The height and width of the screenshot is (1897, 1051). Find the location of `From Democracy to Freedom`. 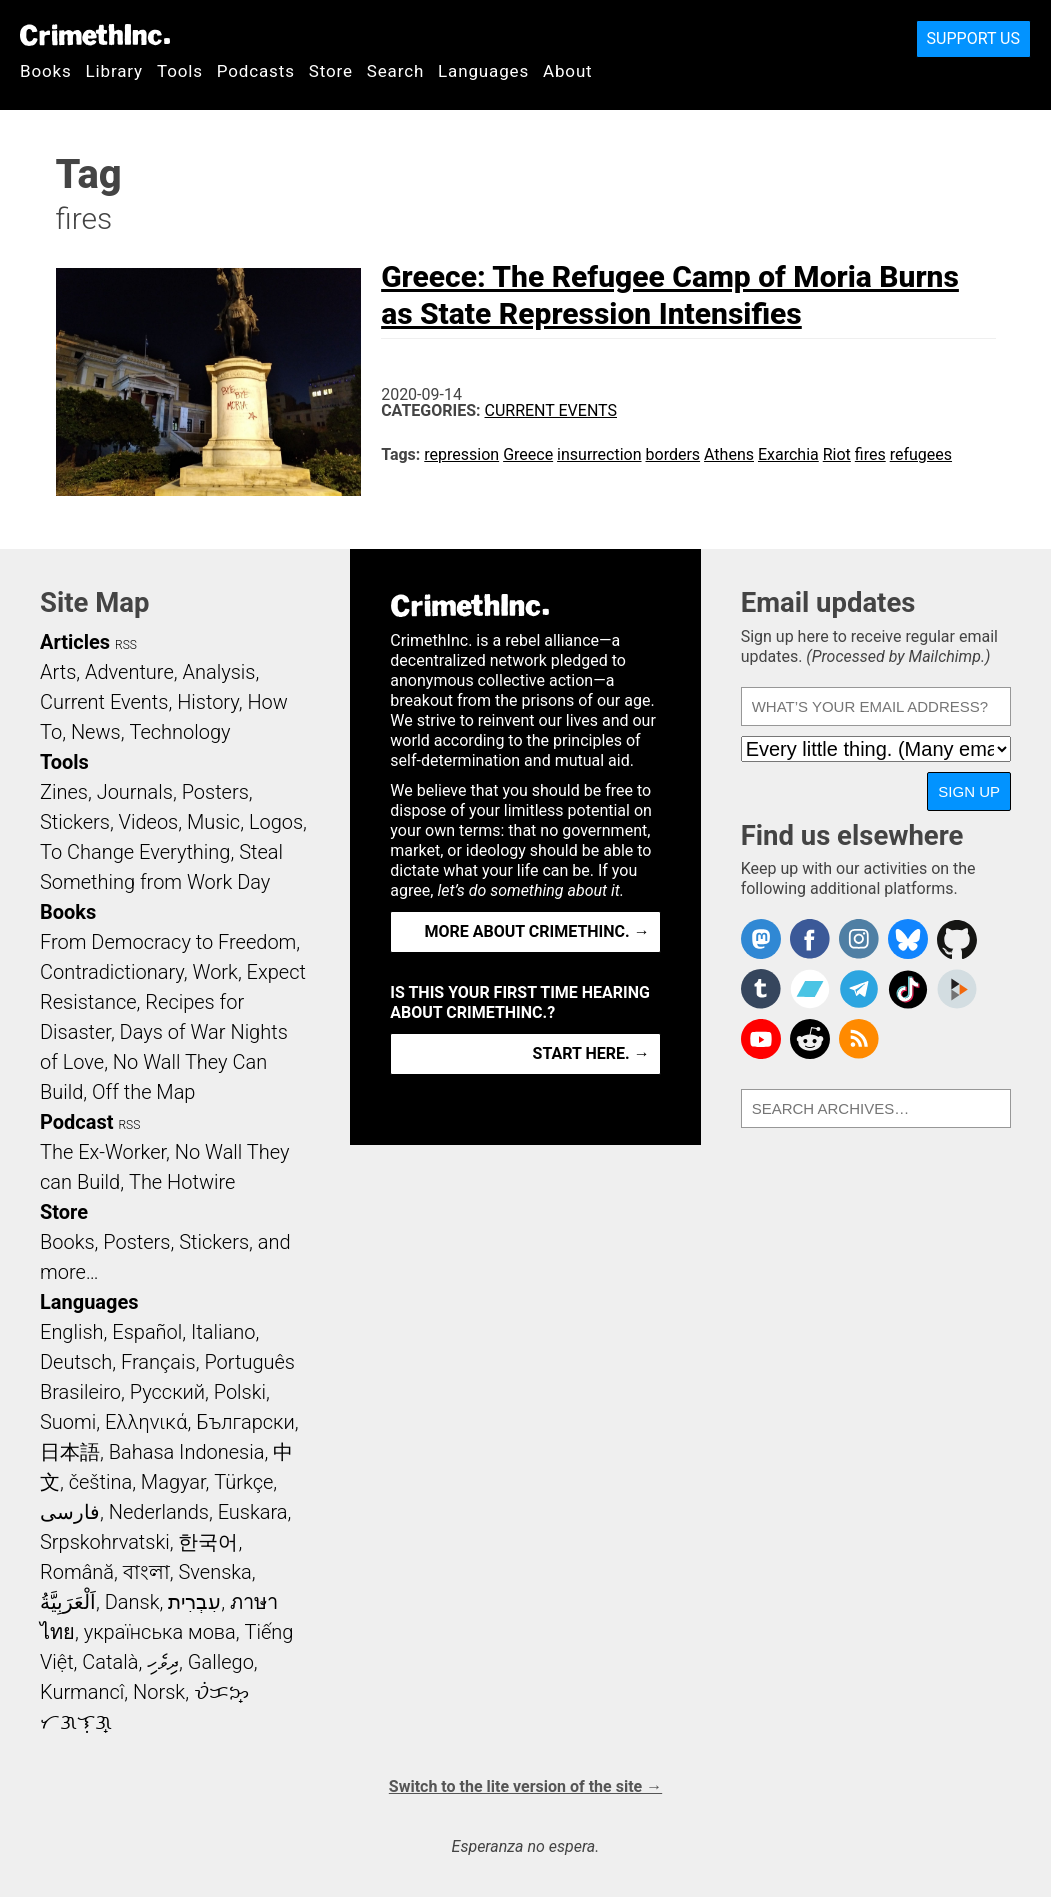

From Democracy to Freedom is located at coordinates (168, 942).